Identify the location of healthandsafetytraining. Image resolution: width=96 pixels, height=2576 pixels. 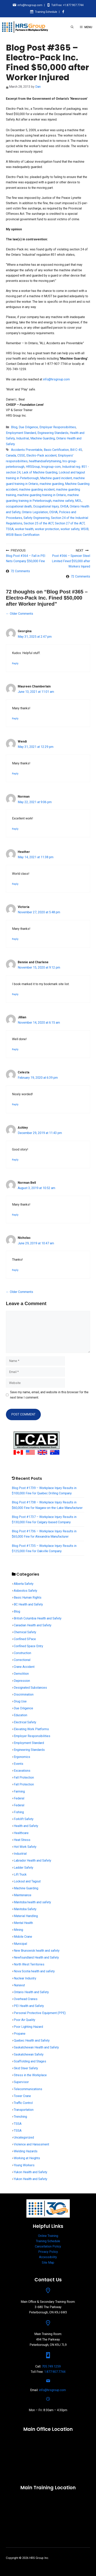
(45, 461).